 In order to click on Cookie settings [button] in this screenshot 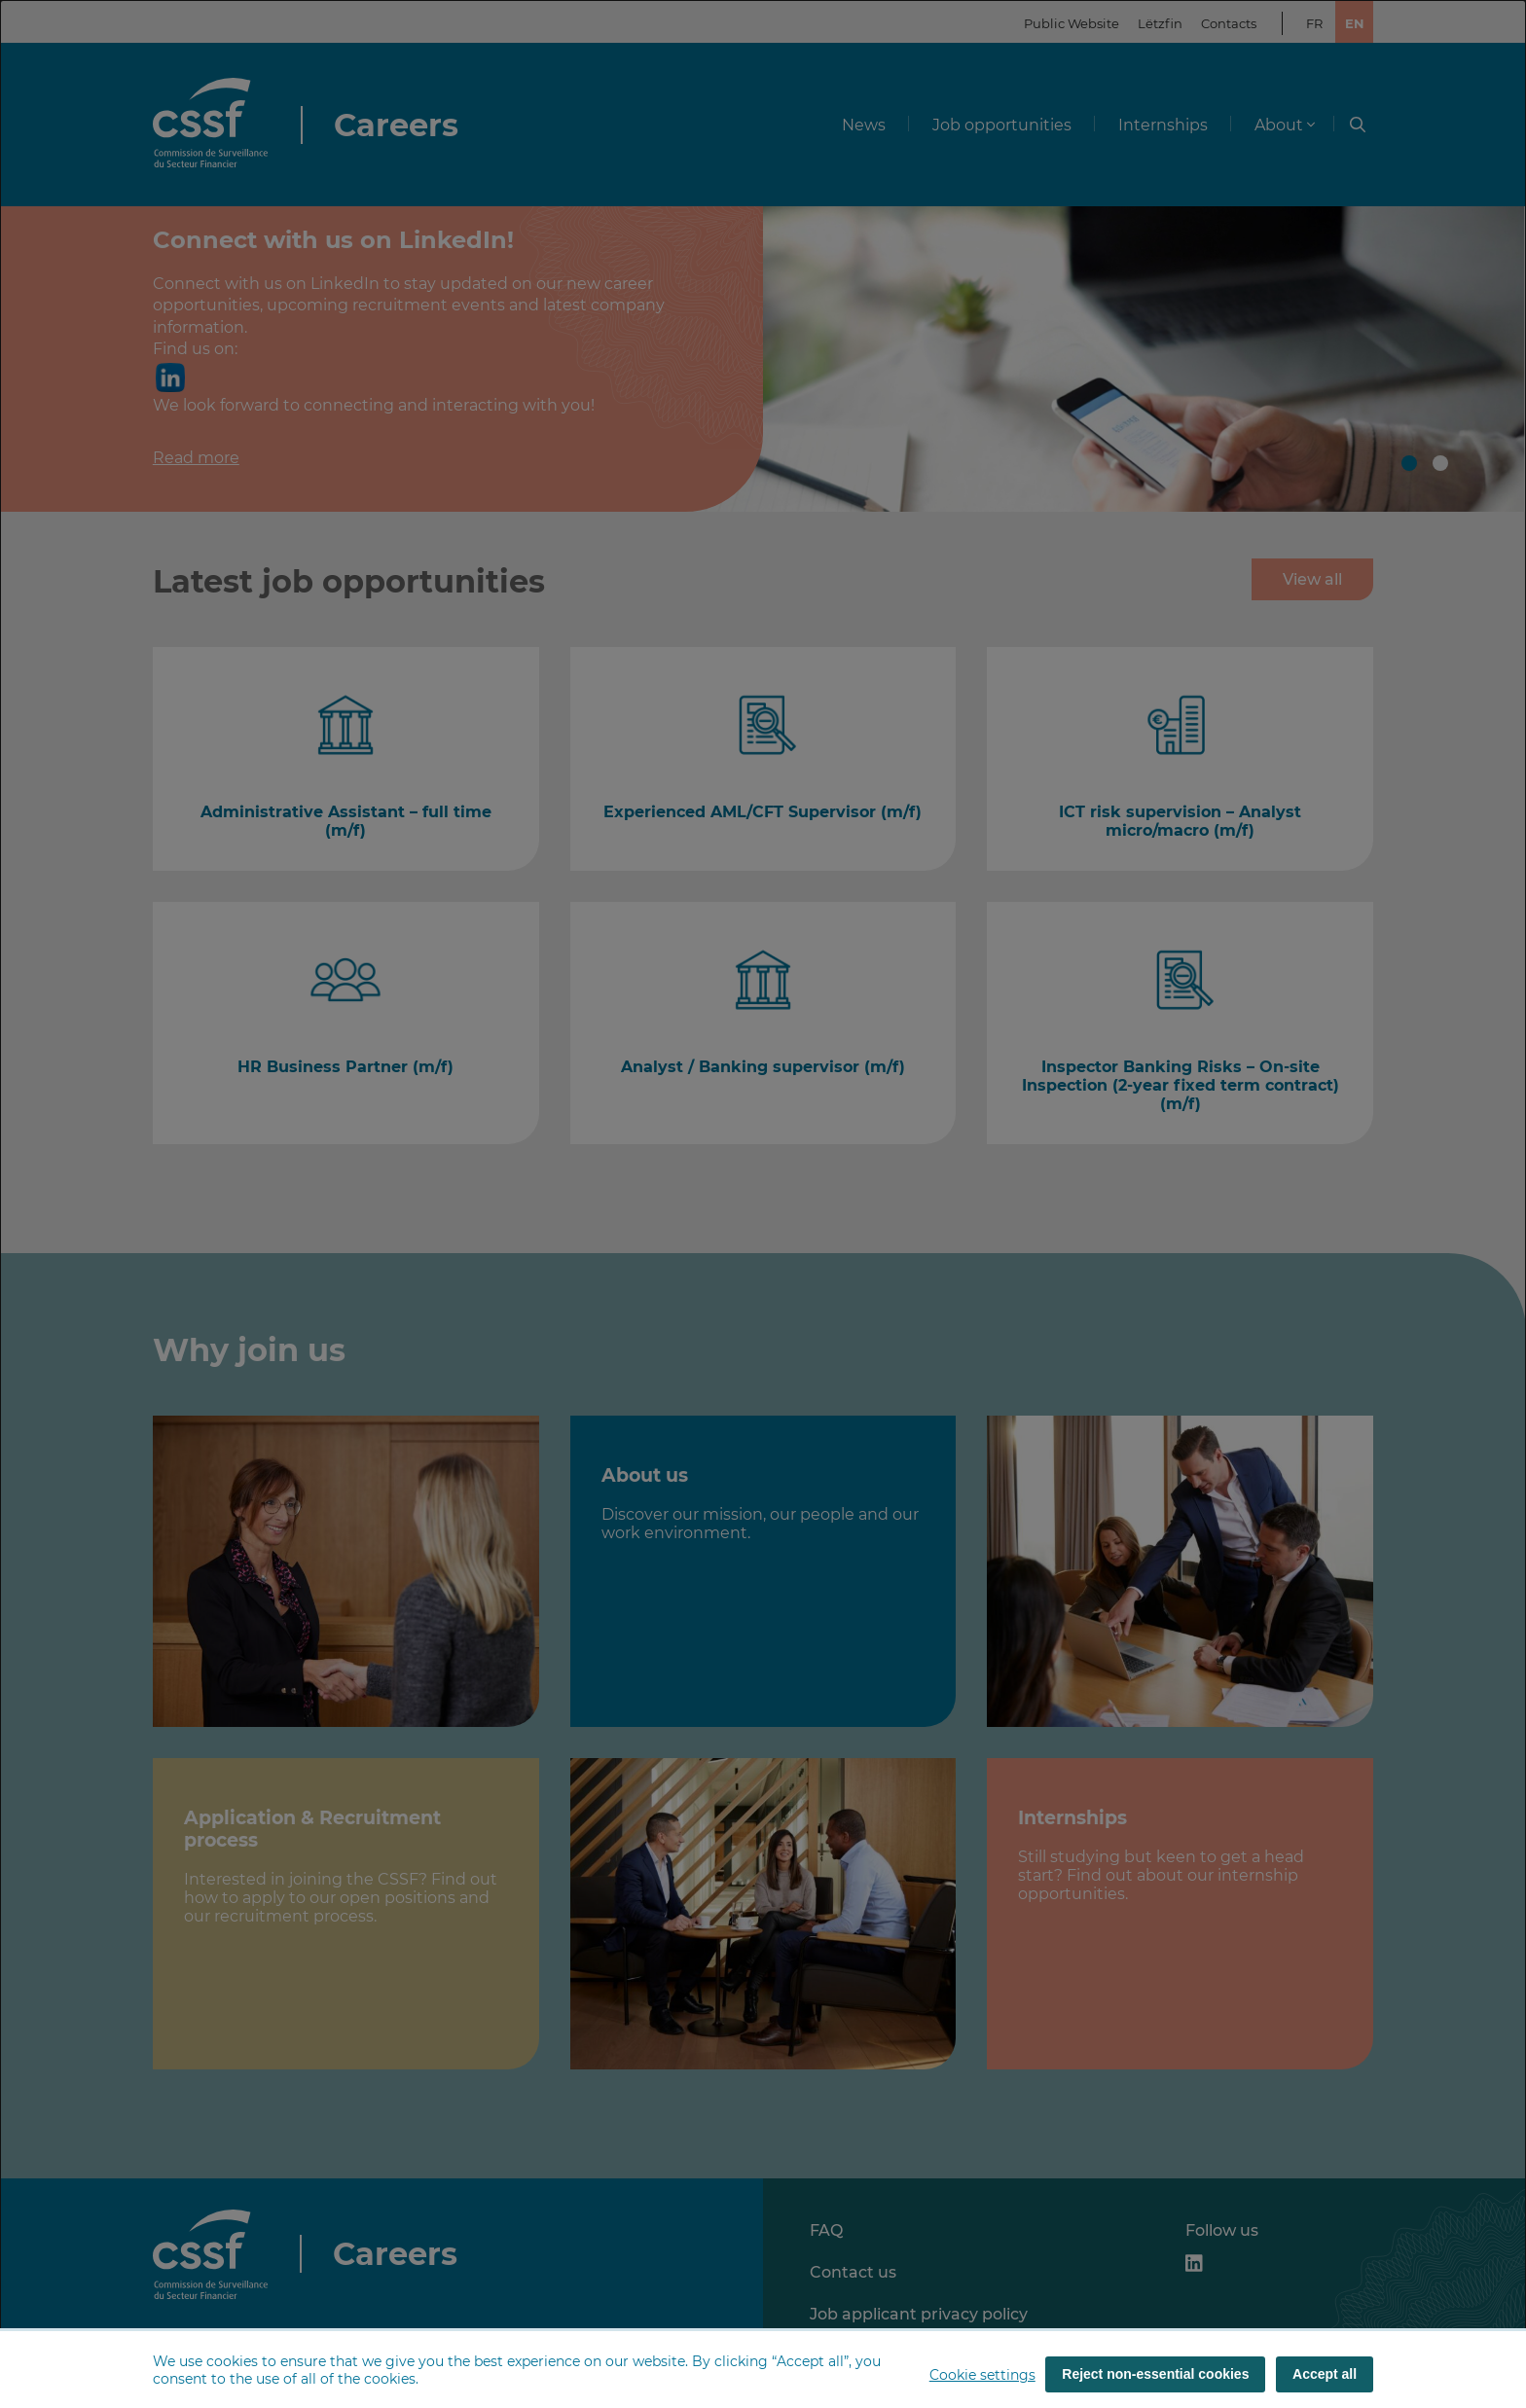, I will do `click(982, 2375)`.